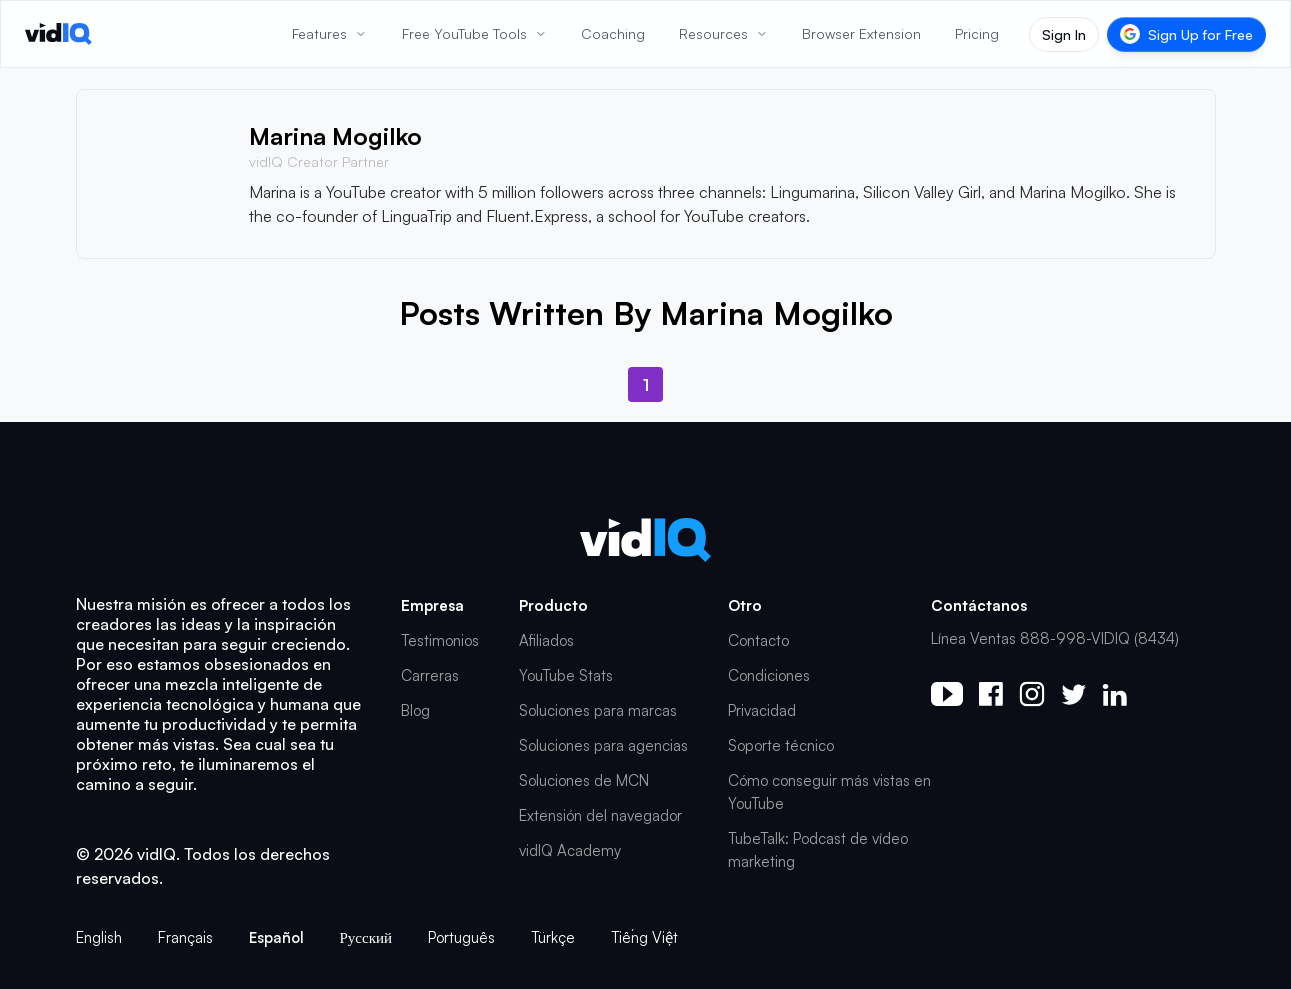 The image size is (1291, 989). I want to click on Privacidad, so click(762, 710).